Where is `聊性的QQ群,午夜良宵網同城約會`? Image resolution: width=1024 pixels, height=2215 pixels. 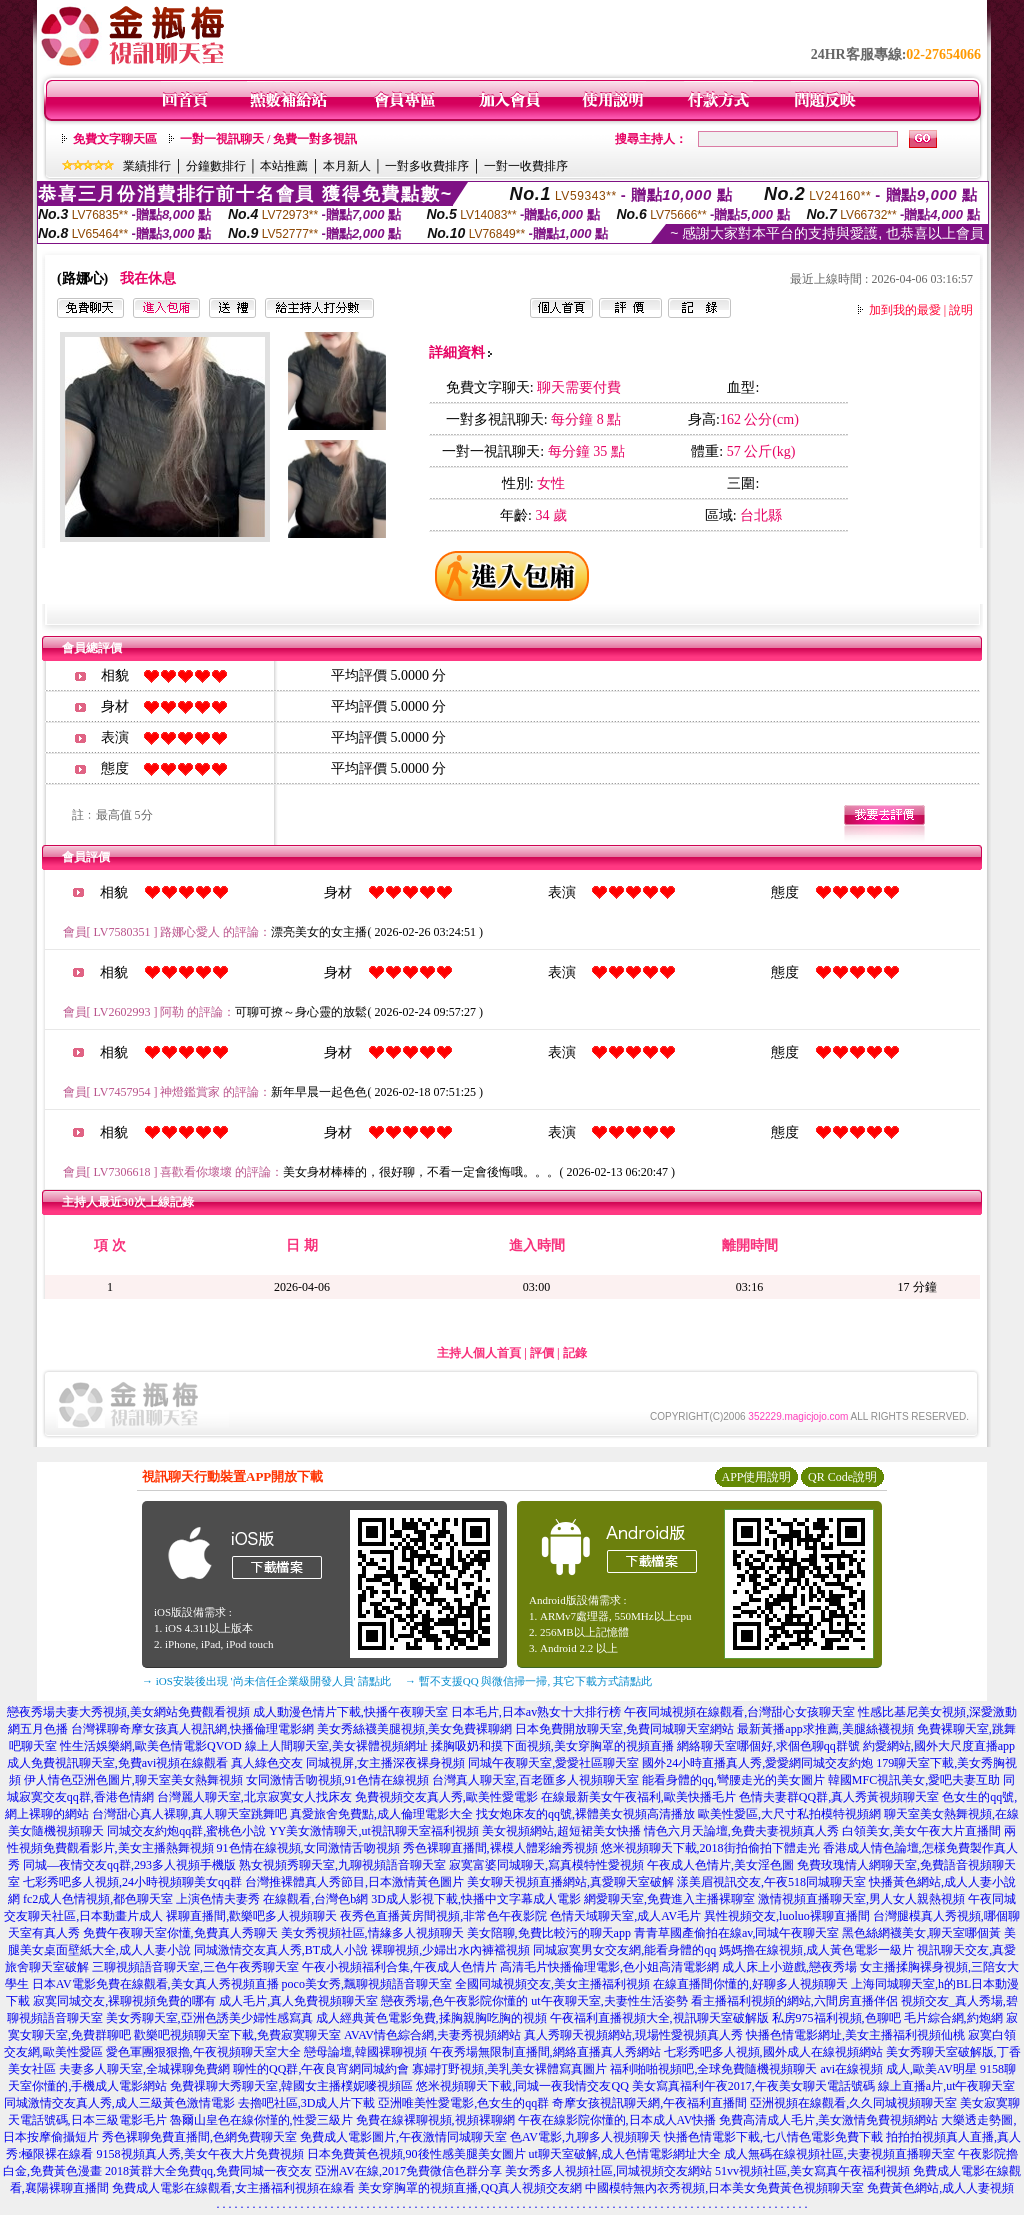 聊性的QQ群,午夜良宵網同城約會 is located at coordinates (321, 2069).